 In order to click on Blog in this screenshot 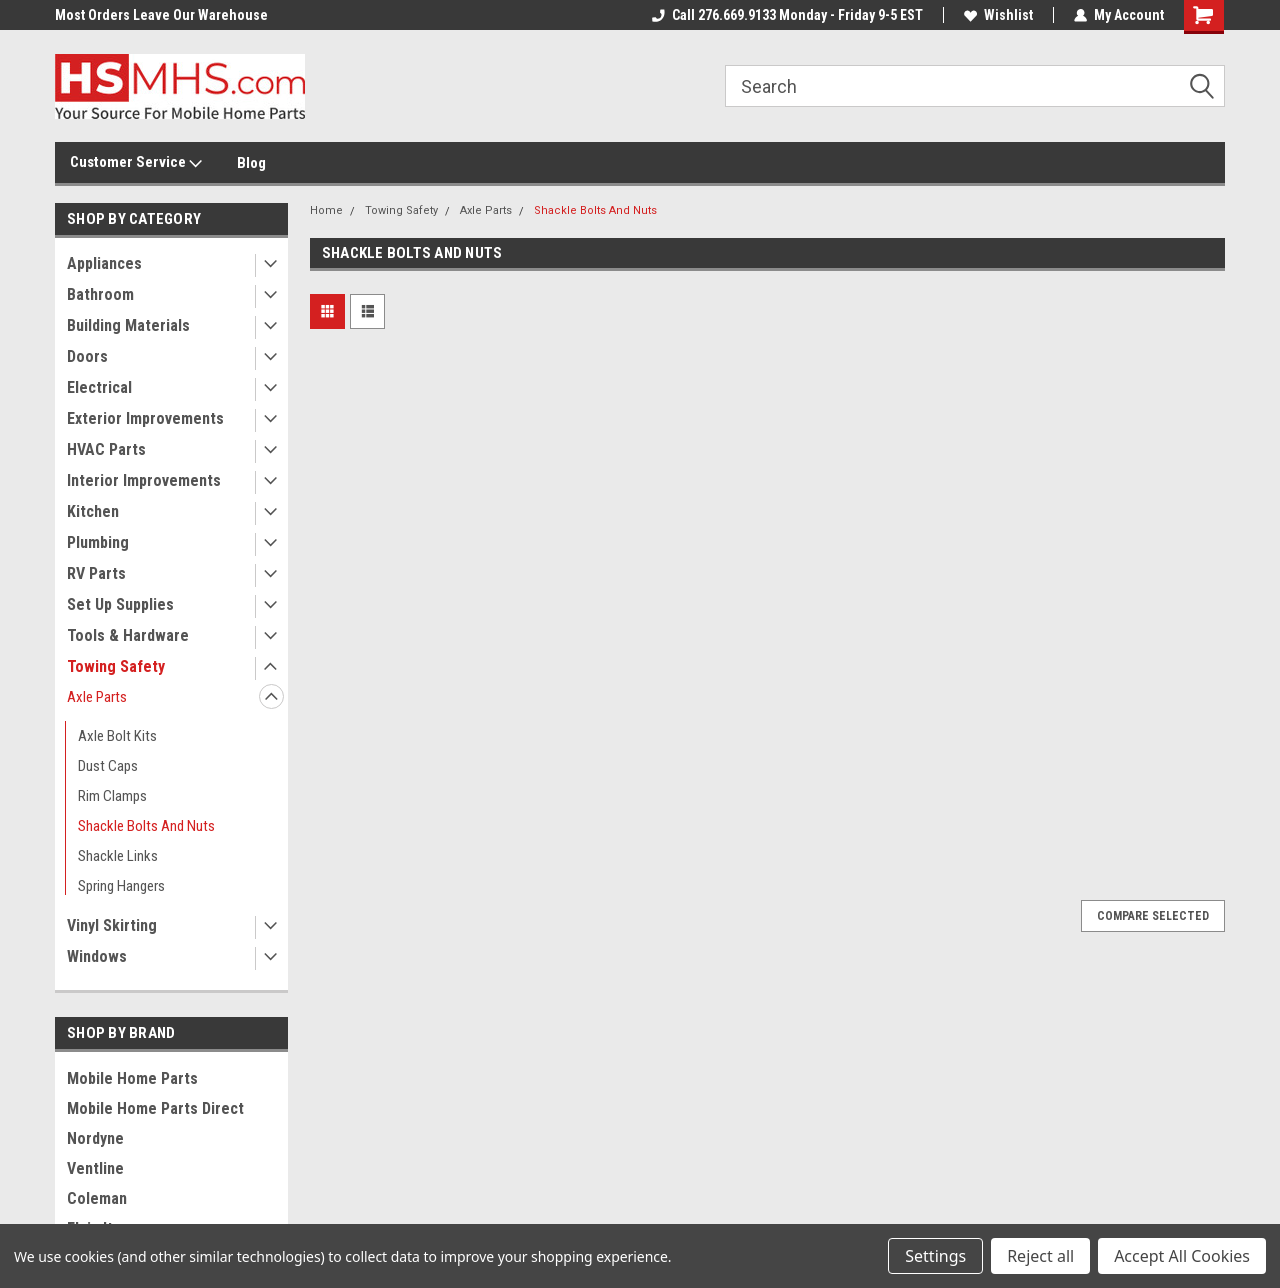, I will do `click(251, 163)`.